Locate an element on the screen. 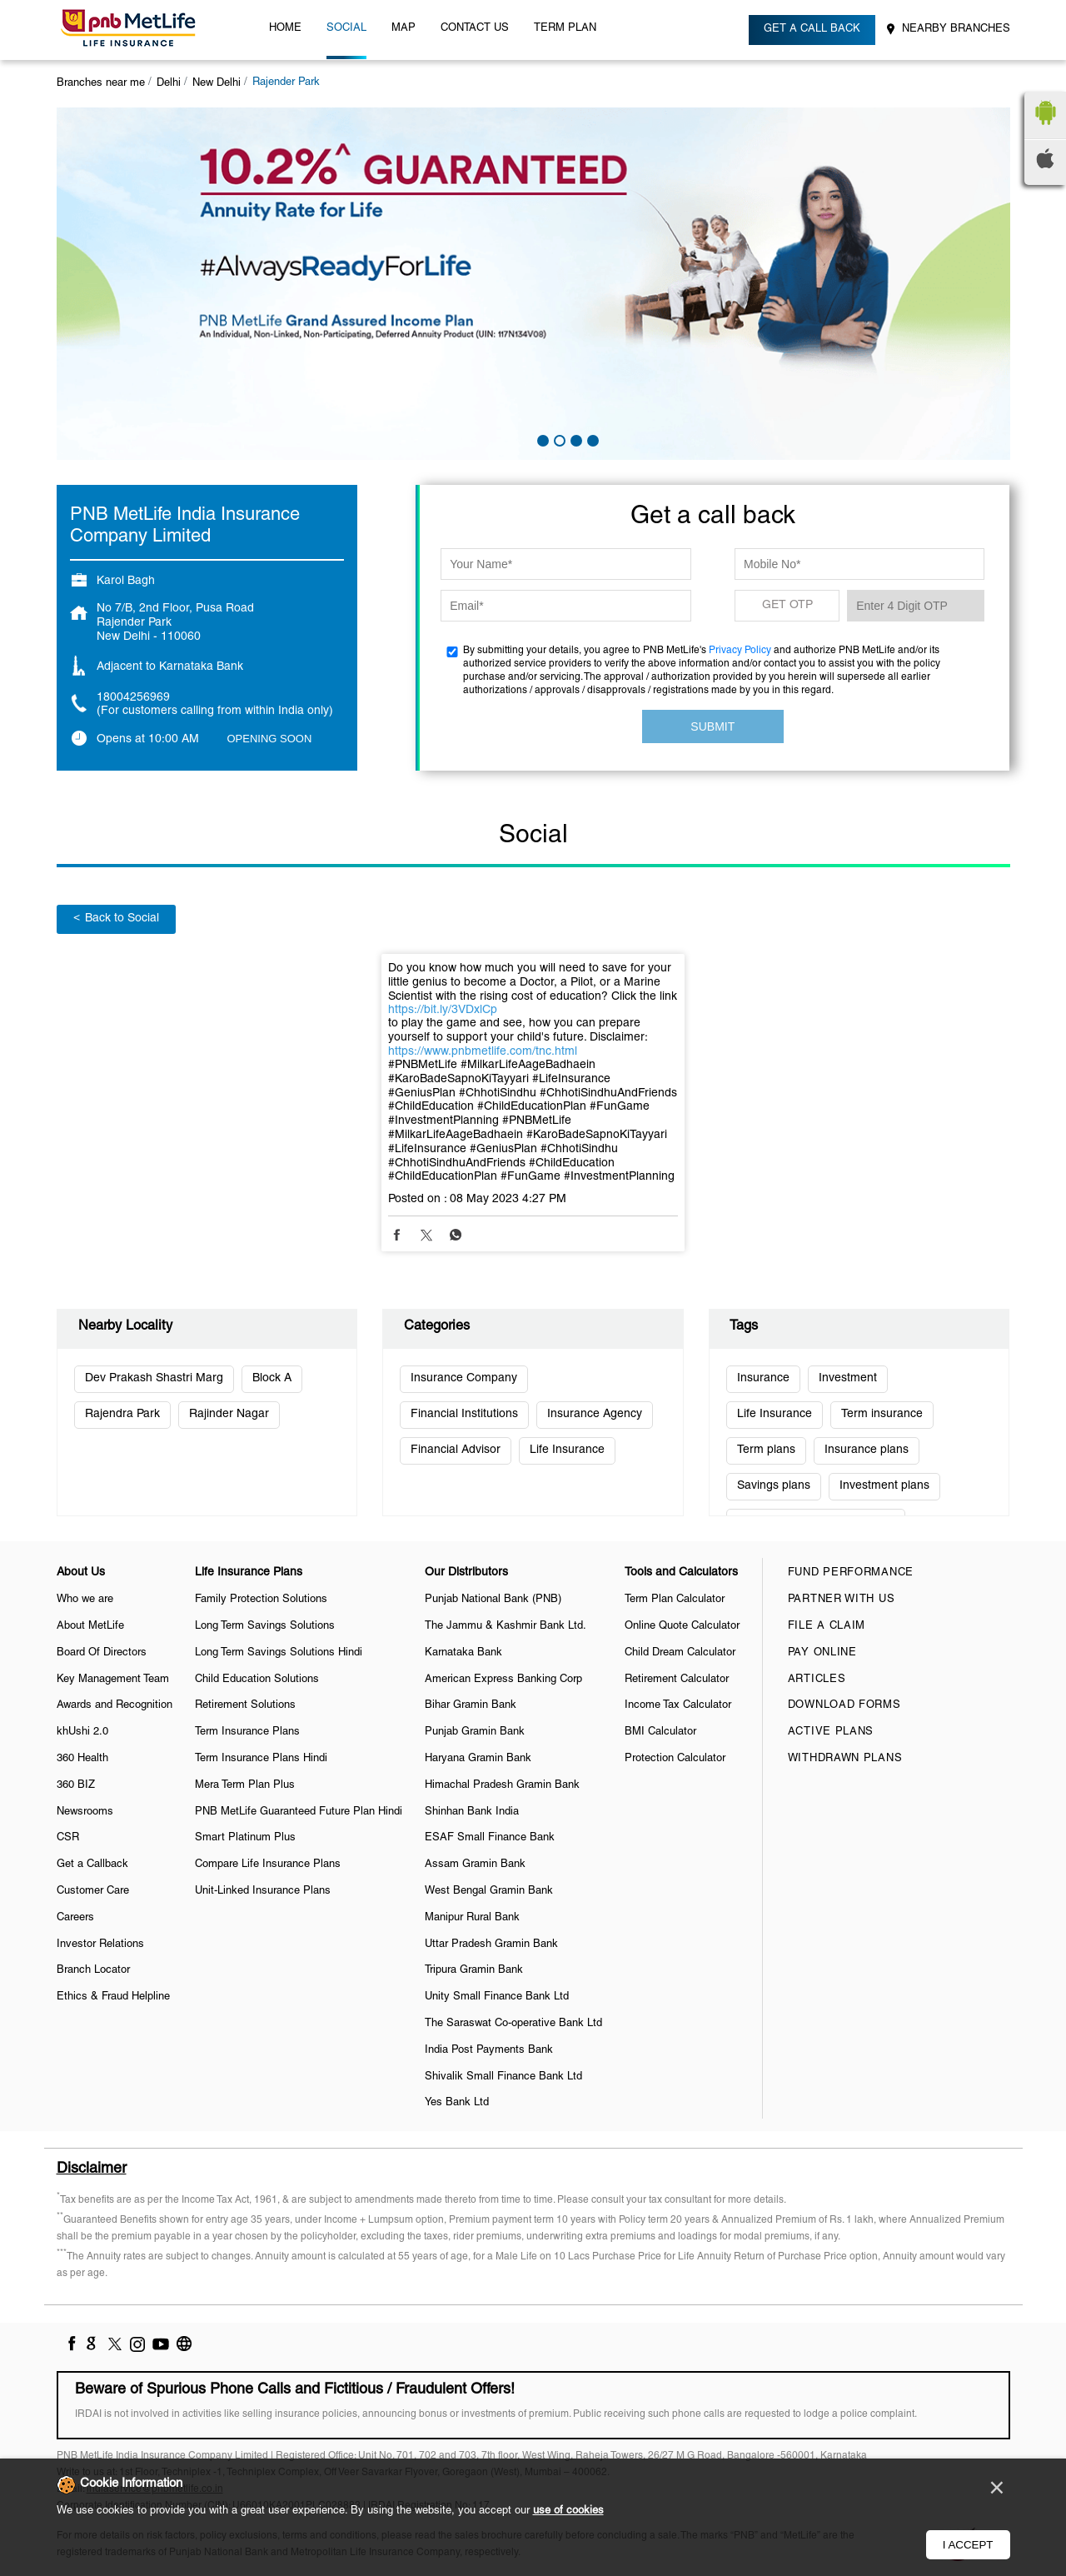 Image resolution: width=1066 pixels, height=2576 pixels. Long Term Savings Solutions is located at coordinates (265, 1626).